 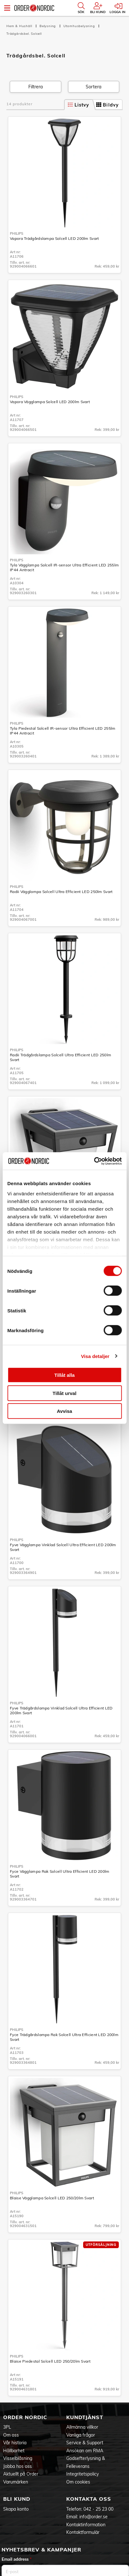 What do you see at coordinates (84, 2451) in the screenshot?
I see `Ansökan om RMA` at bounding box center [84, 2451].